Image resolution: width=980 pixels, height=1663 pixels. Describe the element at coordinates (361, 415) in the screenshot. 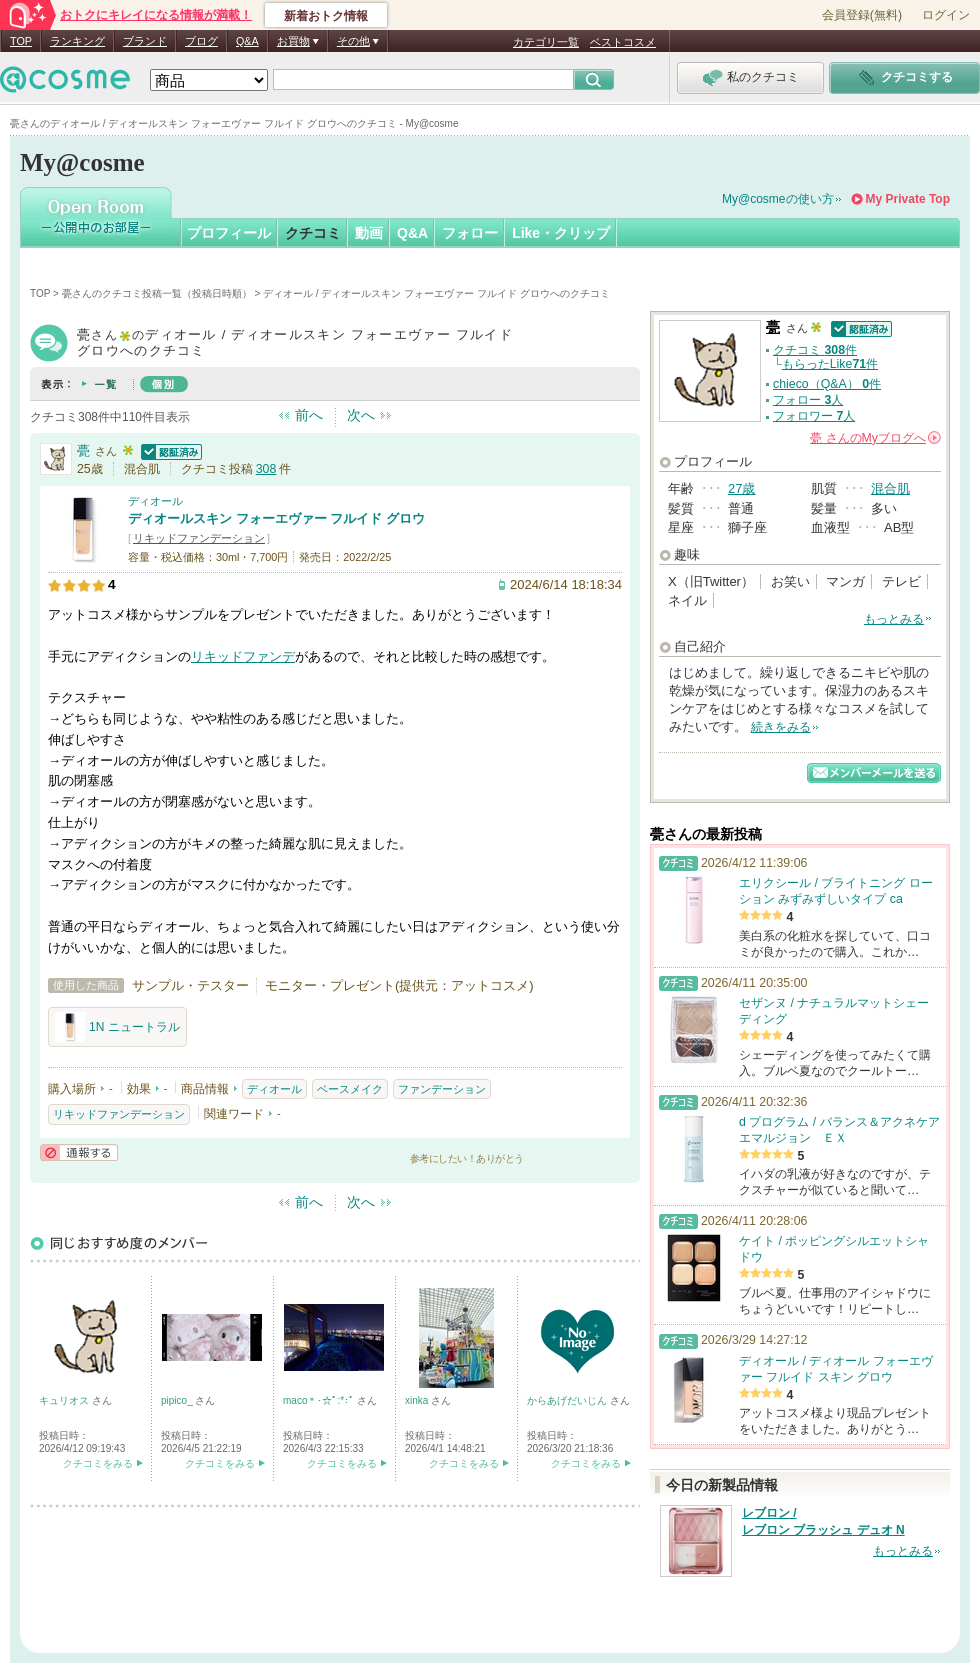

I see `次へ` at that location.